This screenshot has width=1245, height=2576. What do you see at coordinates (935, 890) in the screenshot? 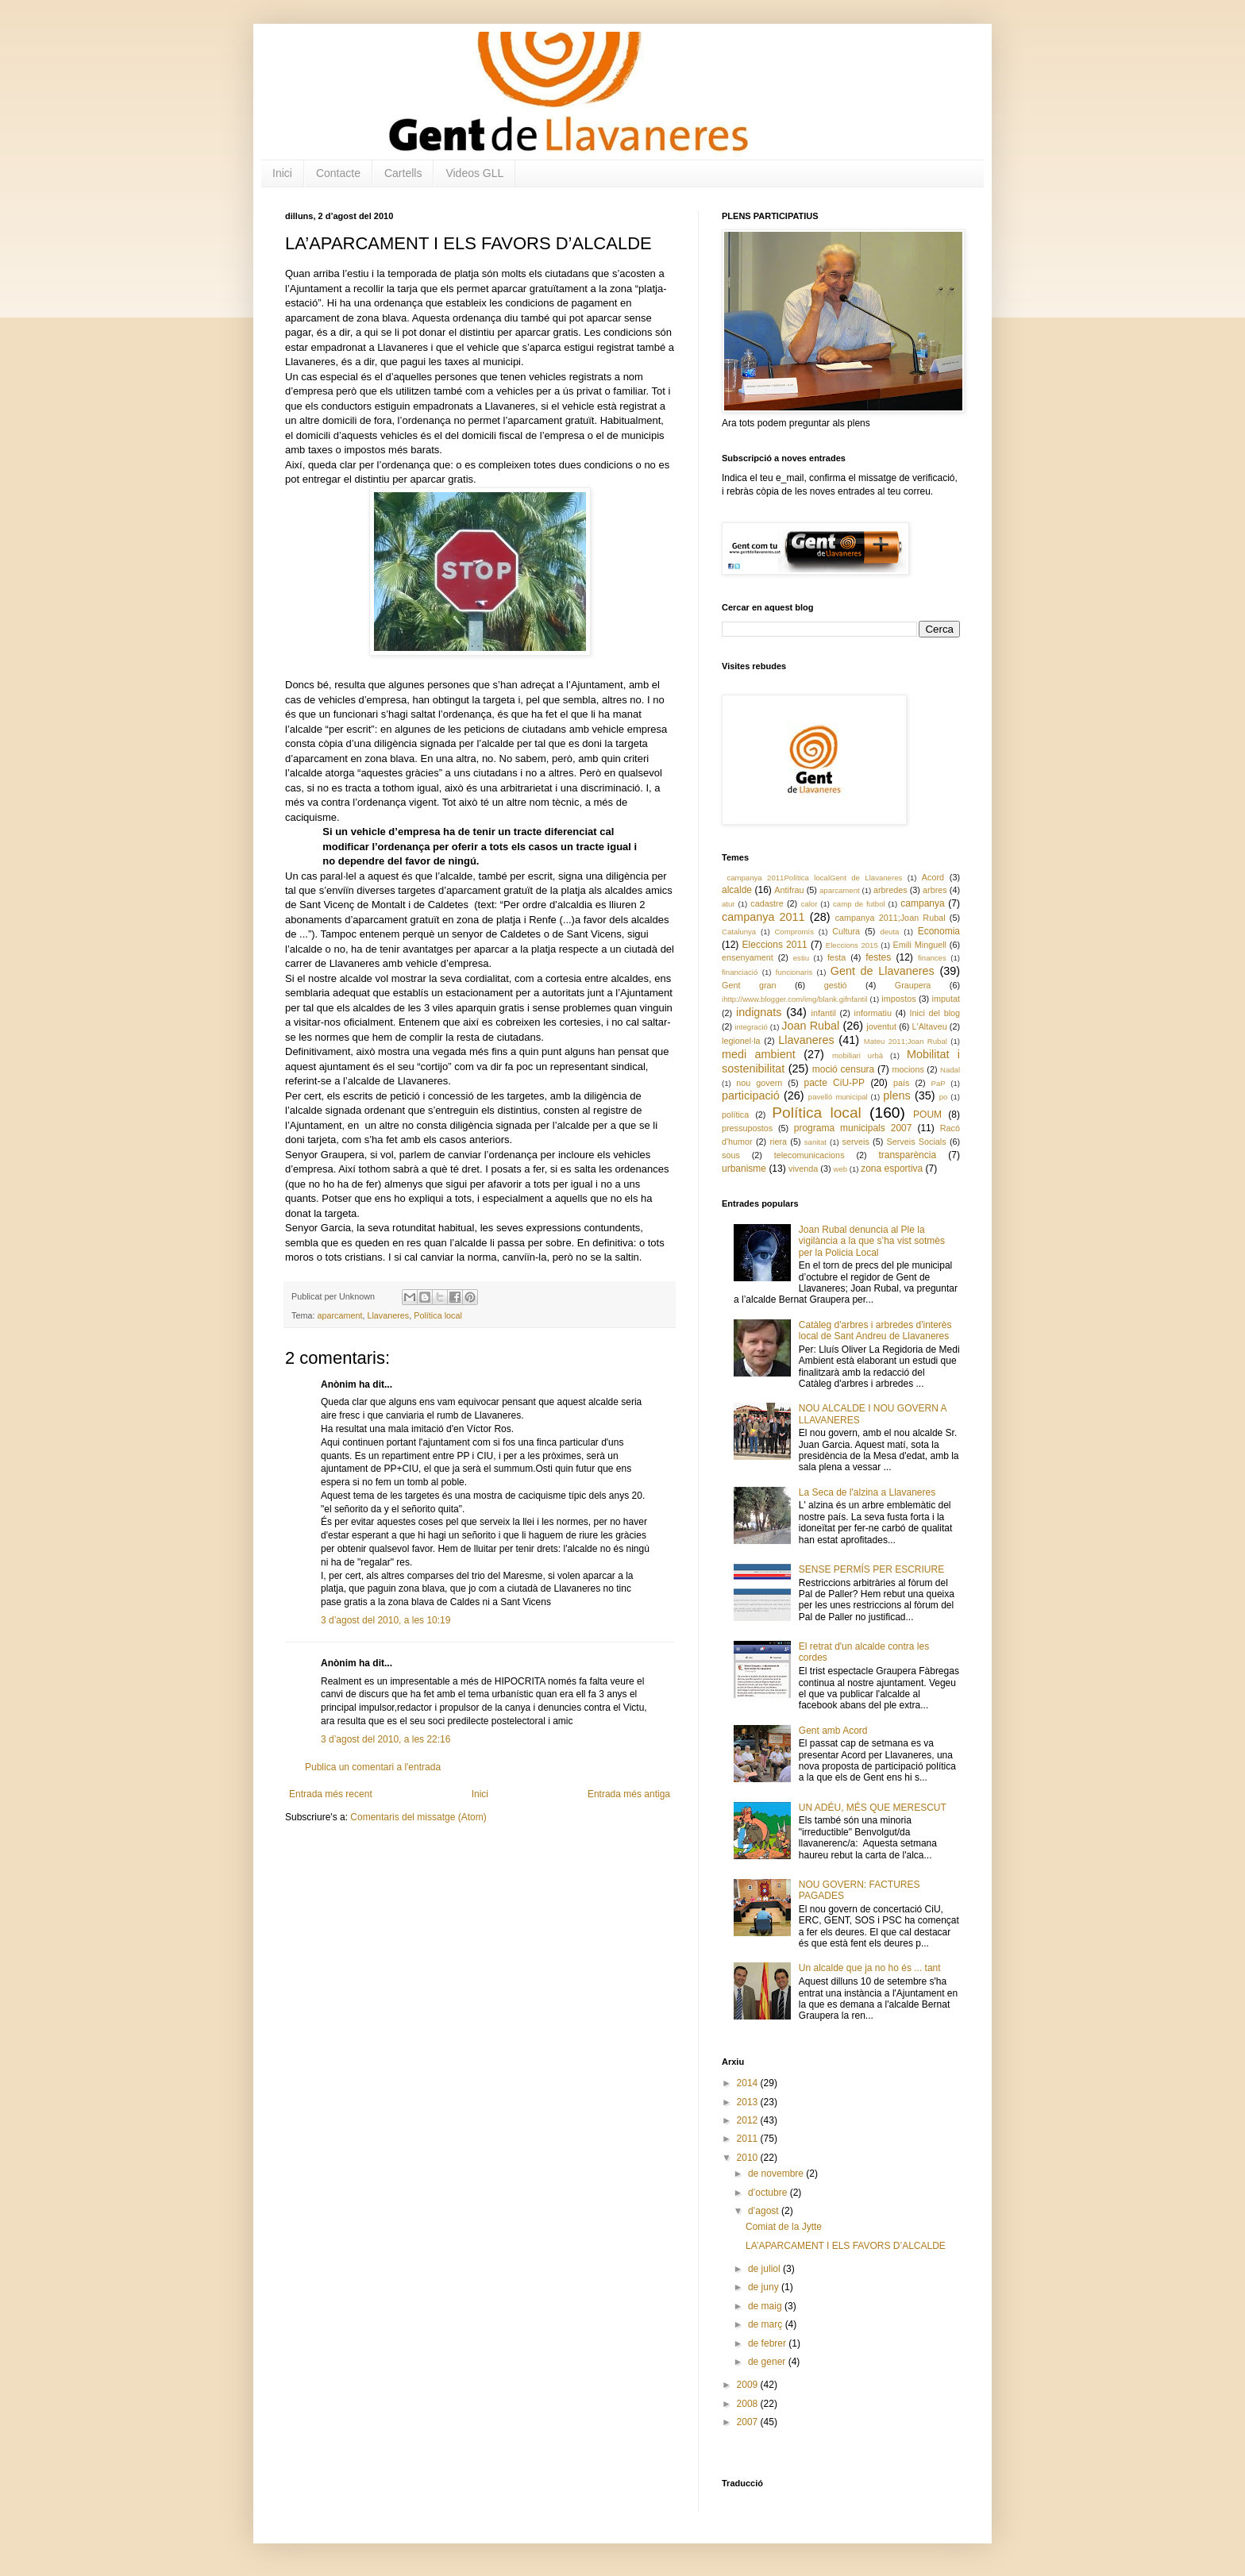
I see `arbres` at bounding box center [935, 890].